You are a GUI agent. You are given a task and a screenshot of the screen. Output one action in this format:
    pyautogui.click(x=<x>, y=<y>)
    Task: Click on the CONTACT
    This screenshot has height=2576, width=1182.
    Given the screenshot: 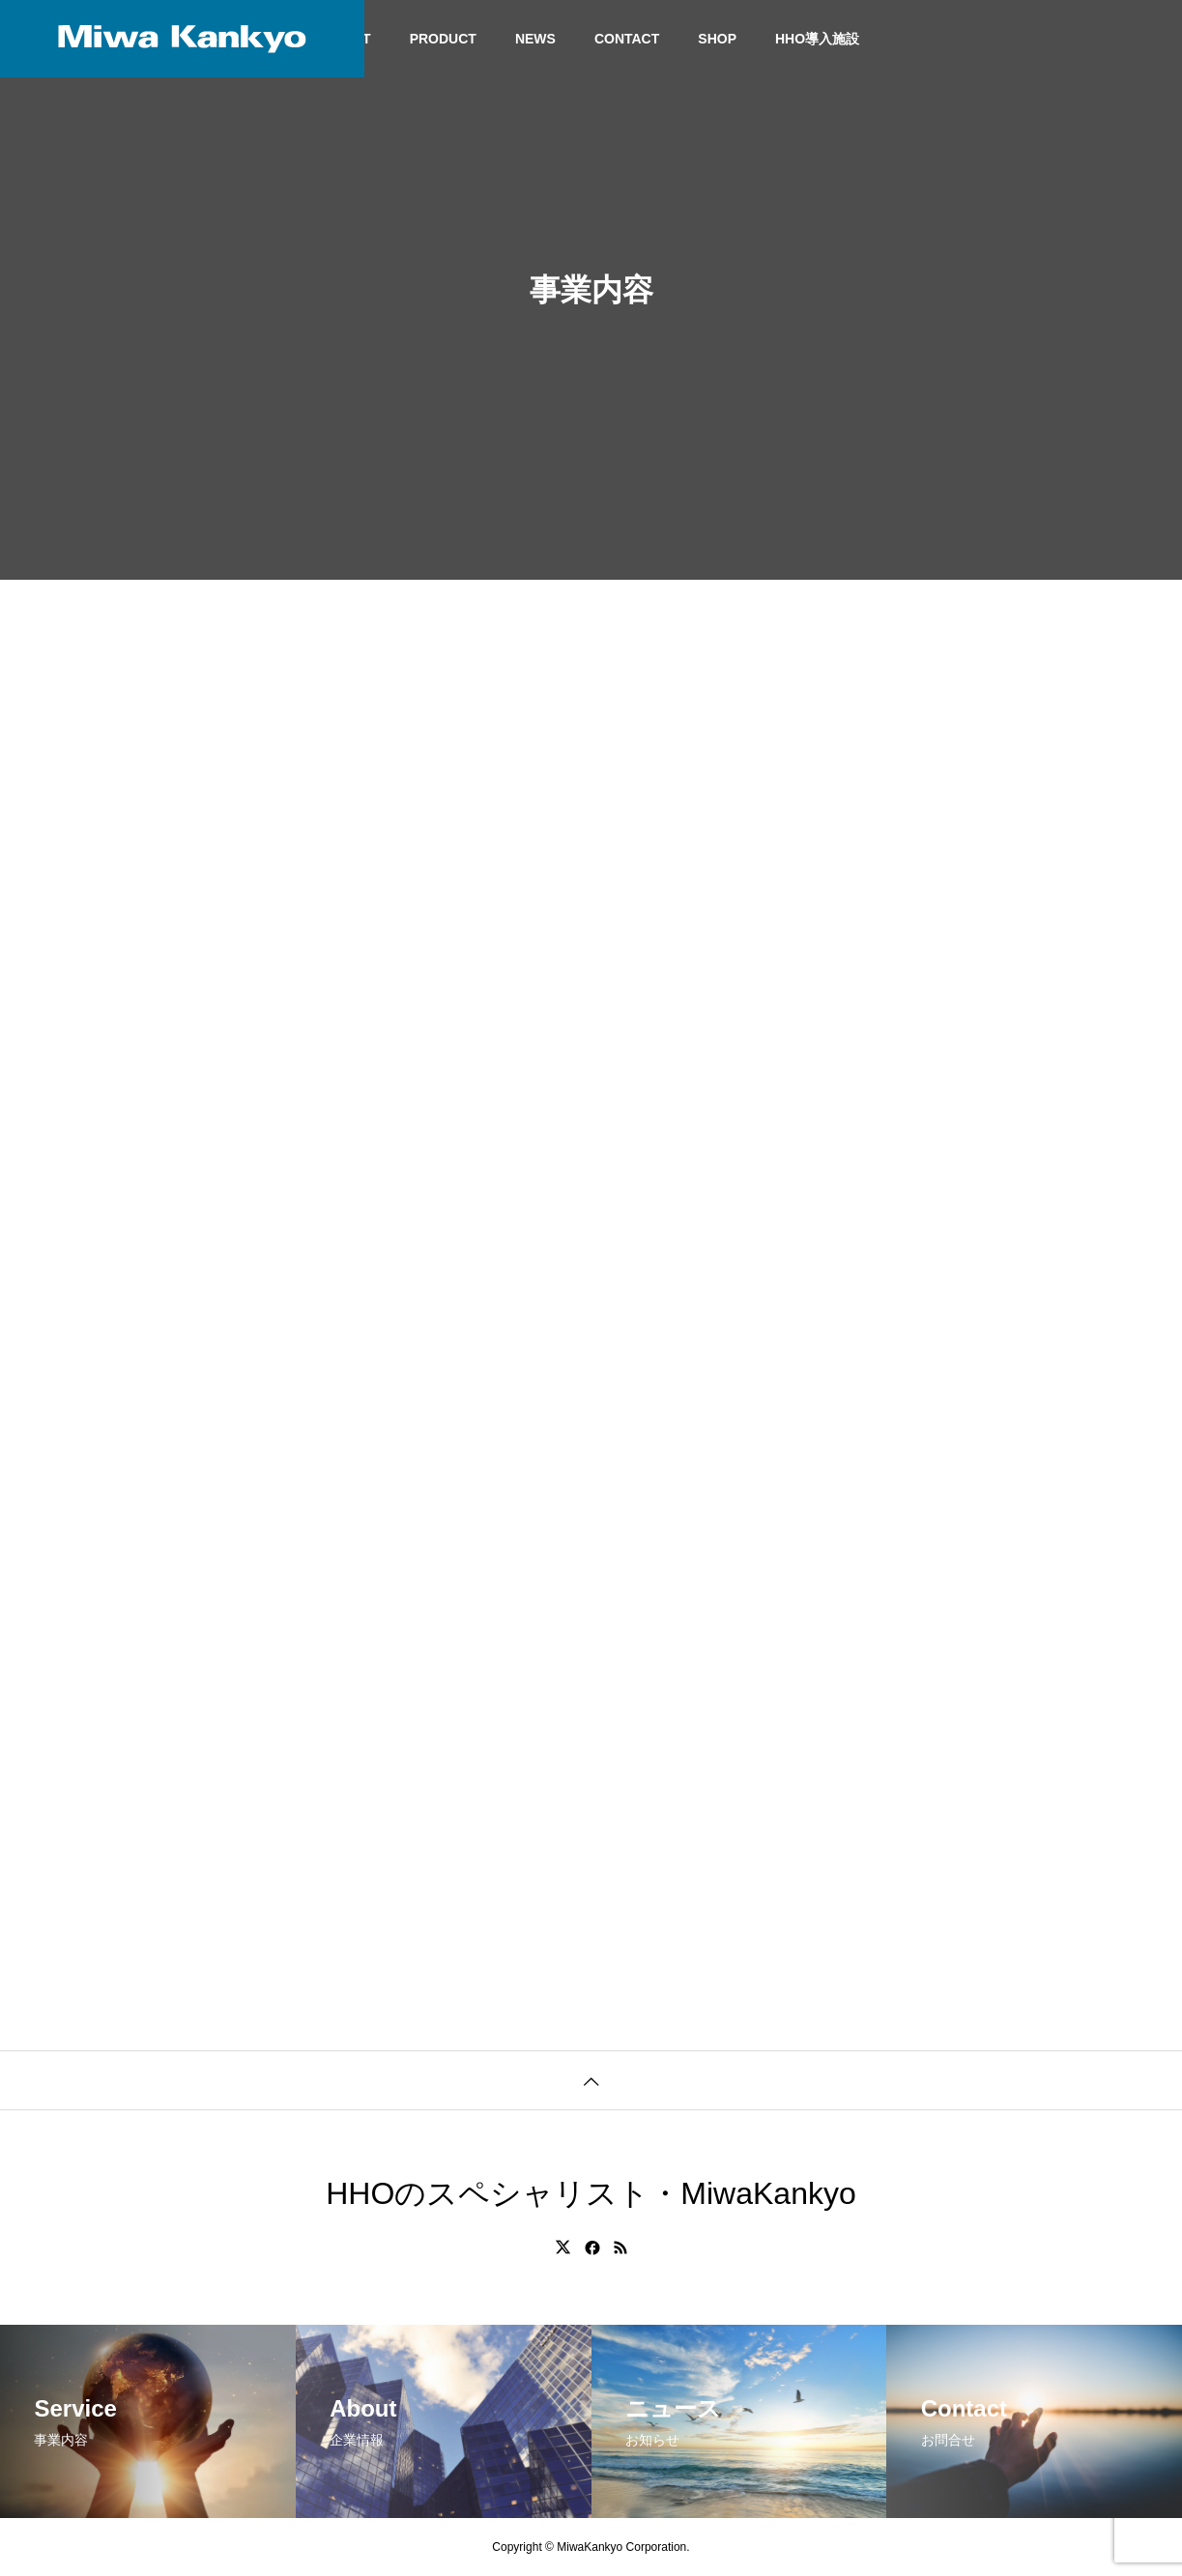 What is the action you would take?
    pyautogui.click(x=626, y=38)
    